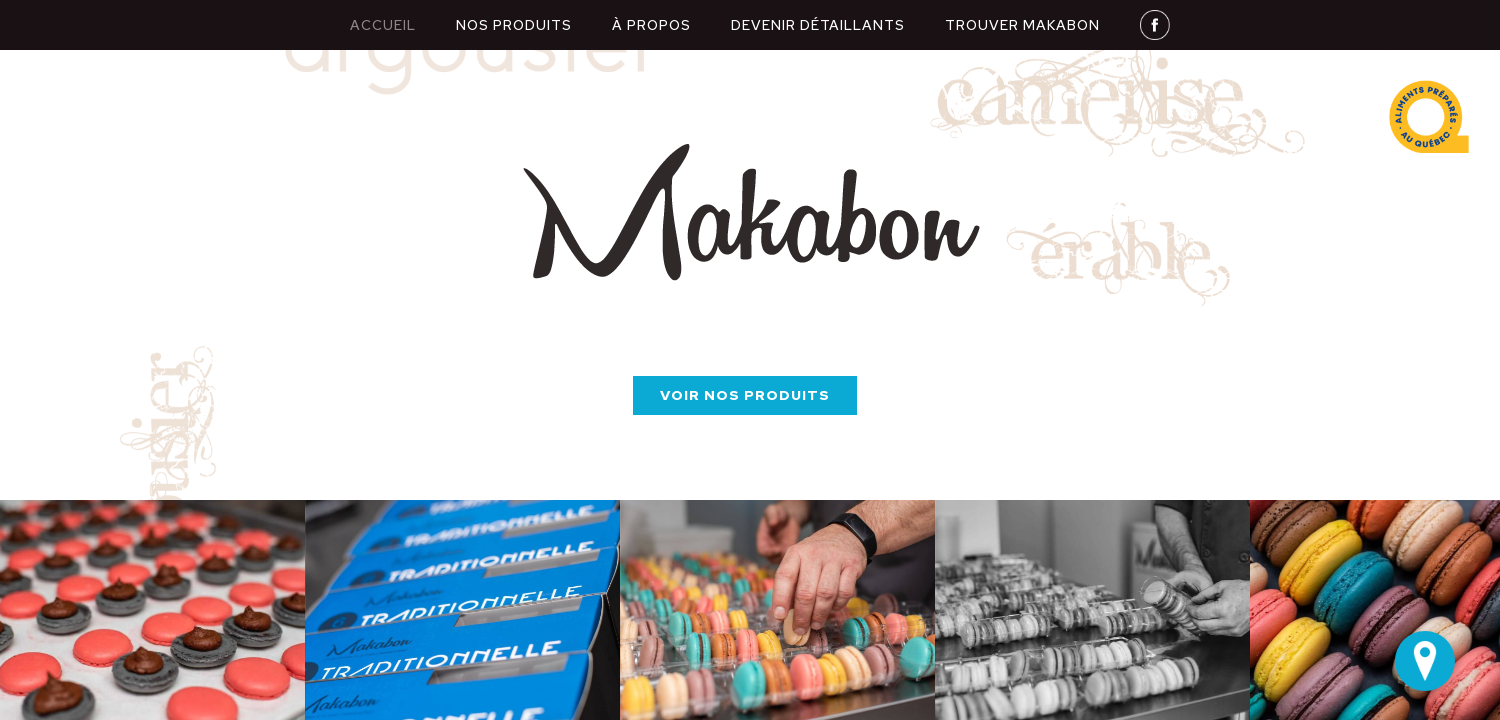 This screenshot has height=720, width=1500. I want to click on [button], so click(40, 610).